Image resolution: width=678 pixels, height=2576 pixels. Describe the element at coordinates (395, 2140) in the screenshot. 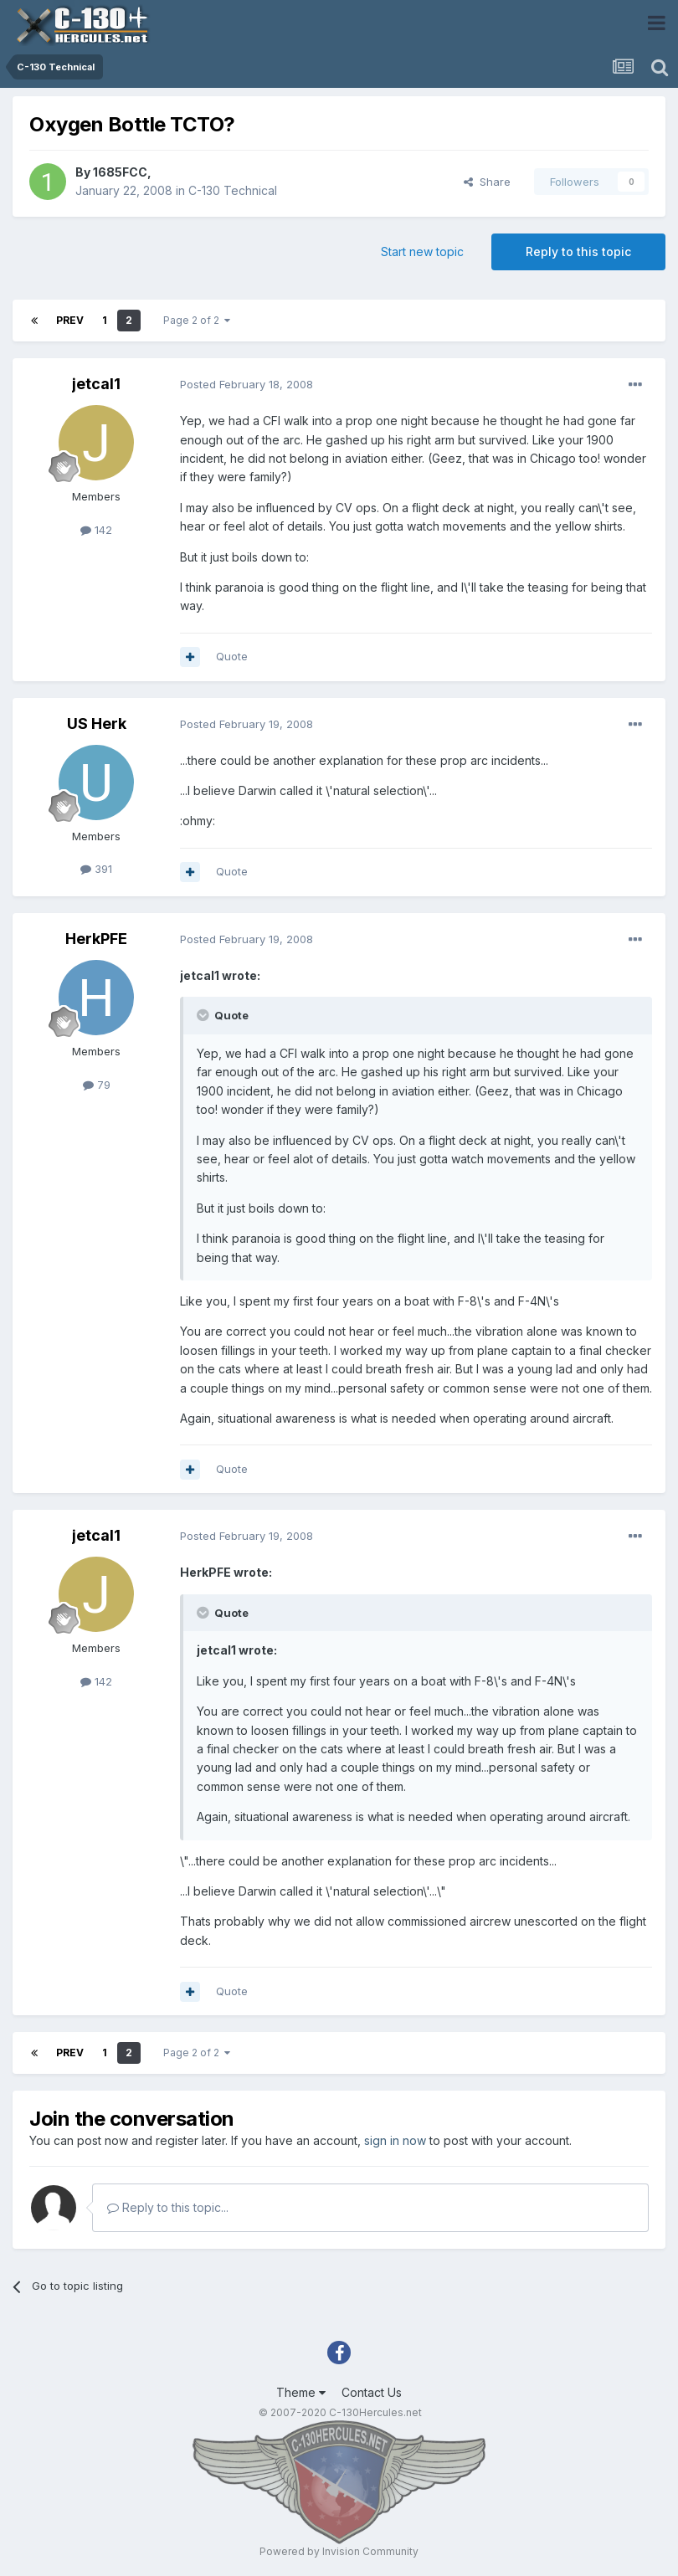

I see `sign in now` at that location.